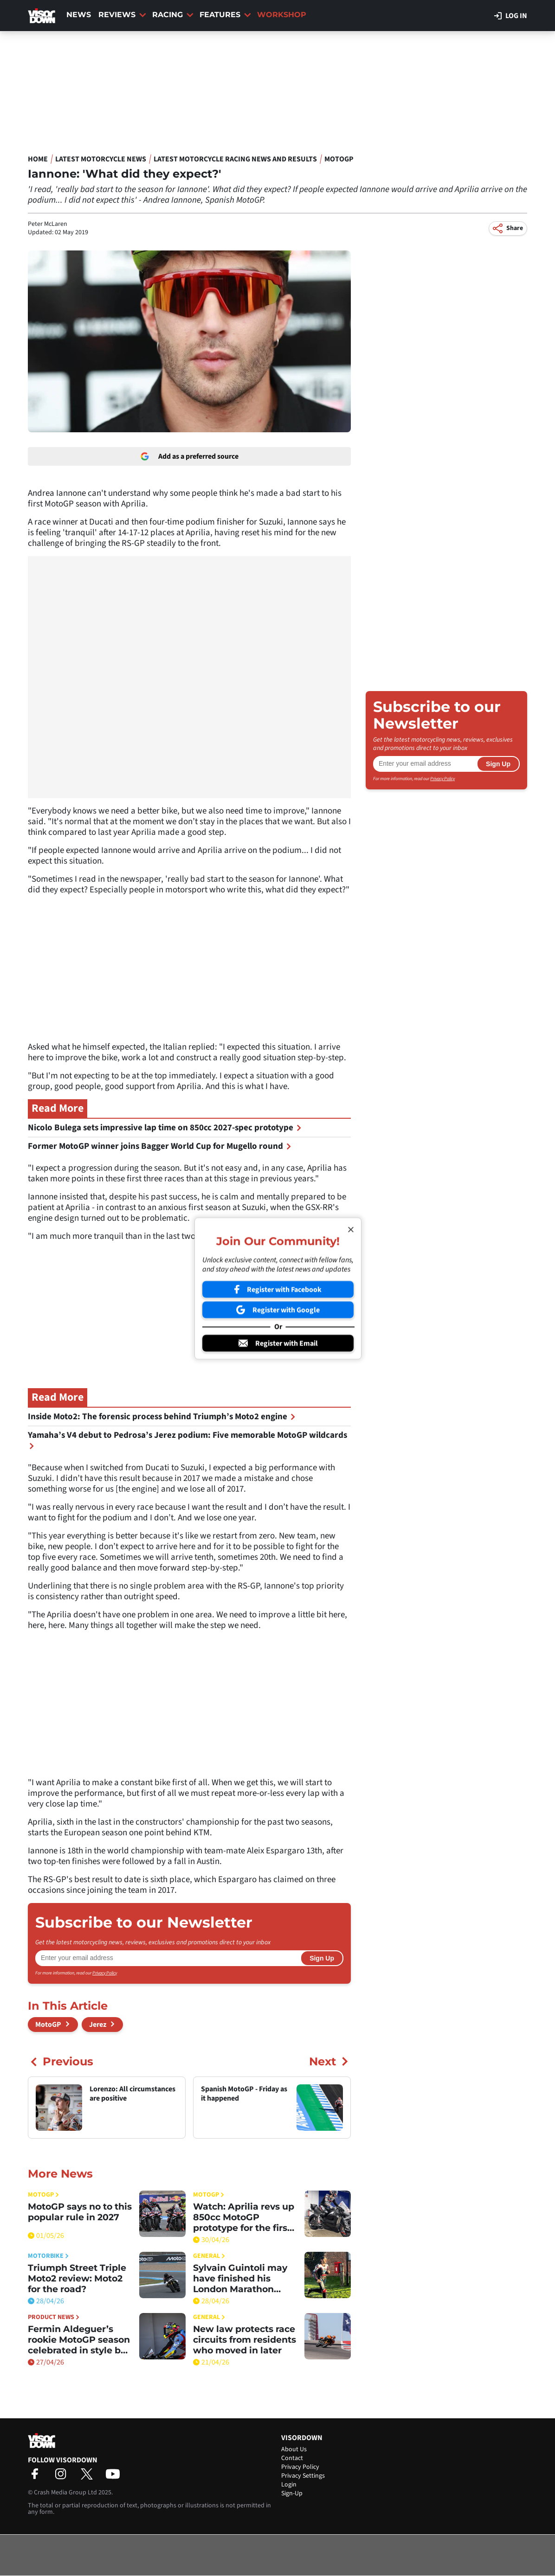 The image size is (555, 2576). Describe the element at coordinates (53, 2317) in the screenshot. I see `Product News` at that location.